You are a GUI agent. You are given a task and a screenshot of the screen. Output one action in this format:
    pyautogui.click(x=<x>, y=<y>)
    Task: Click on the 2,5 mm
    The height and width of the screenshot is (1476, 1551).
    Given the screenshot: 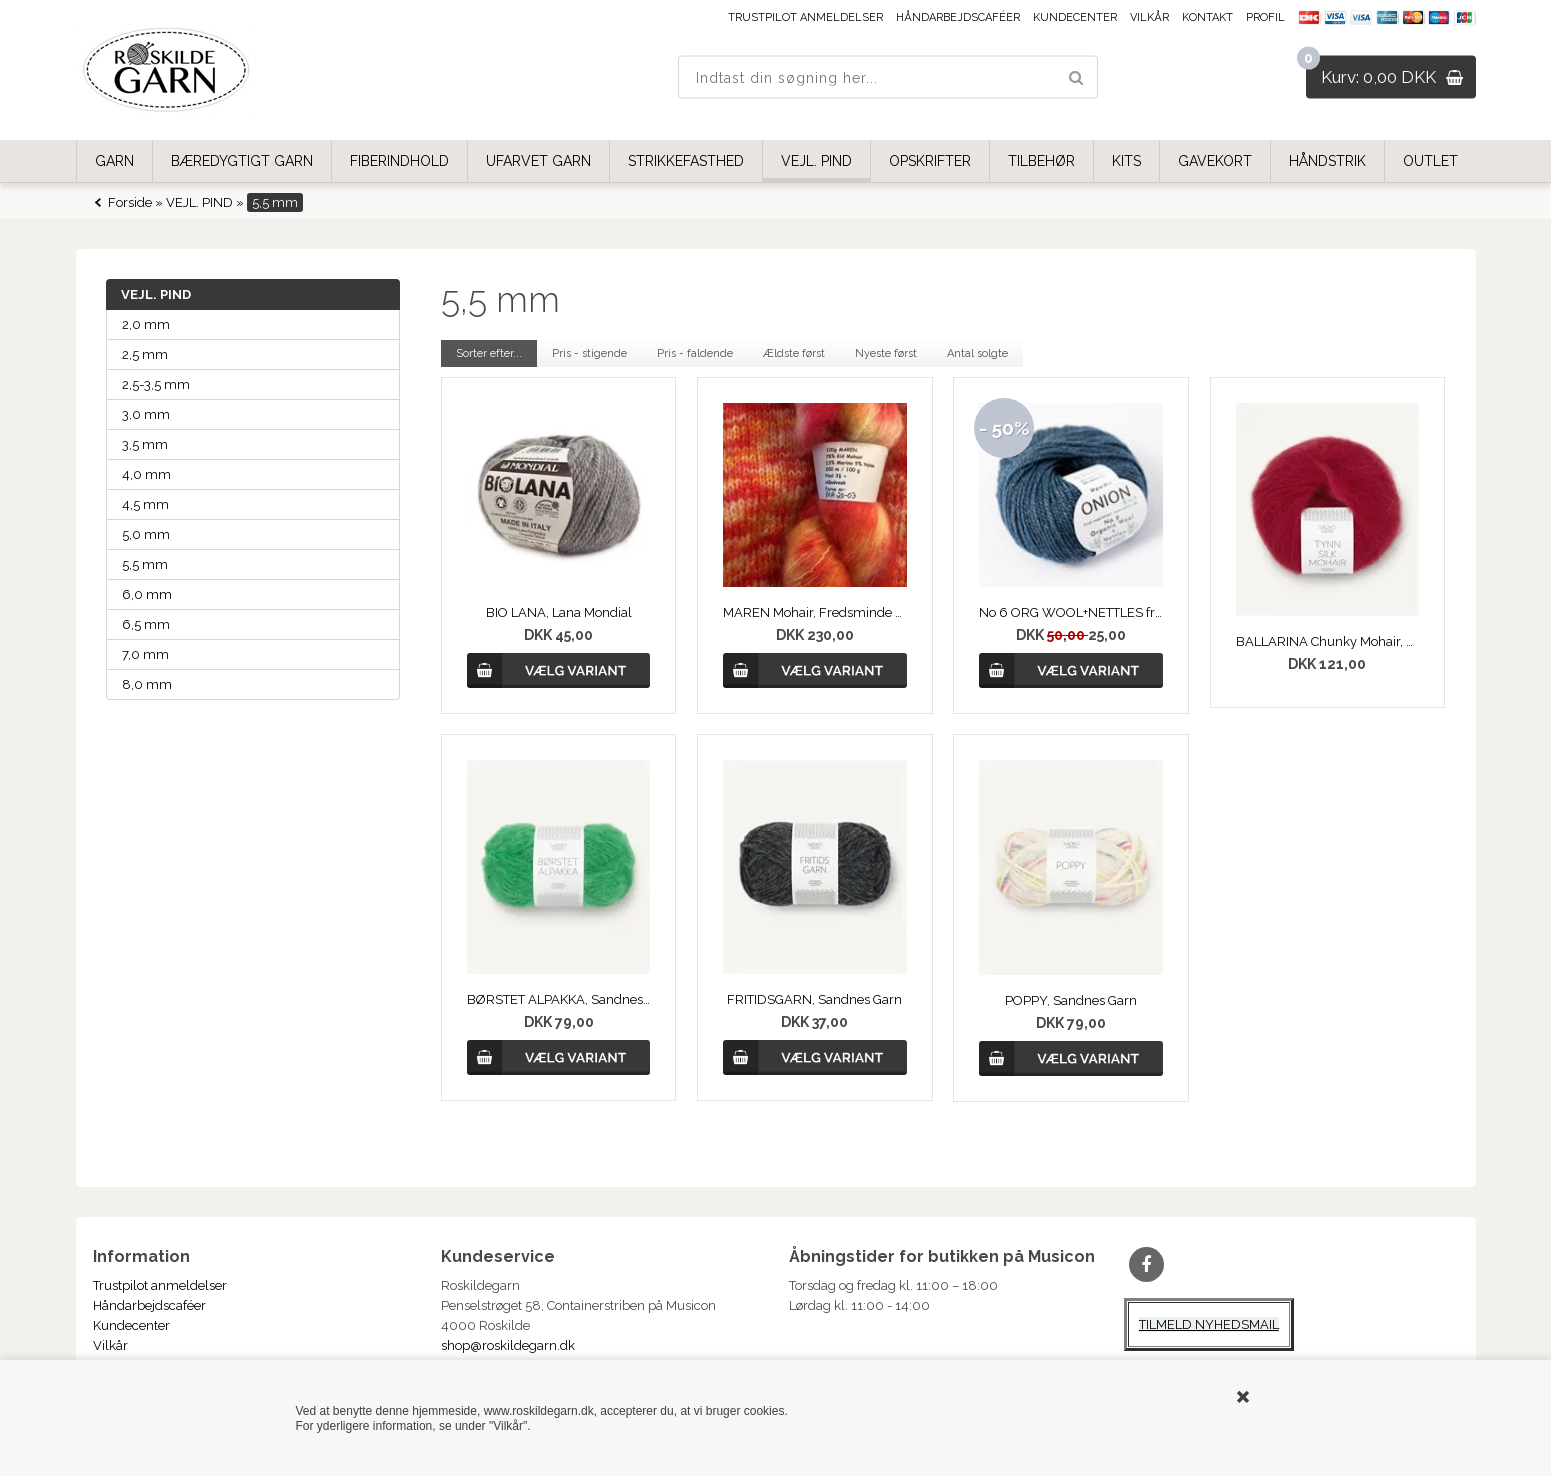 What is the action you would take?
    pyautogui.click(x=145, y=354)
    